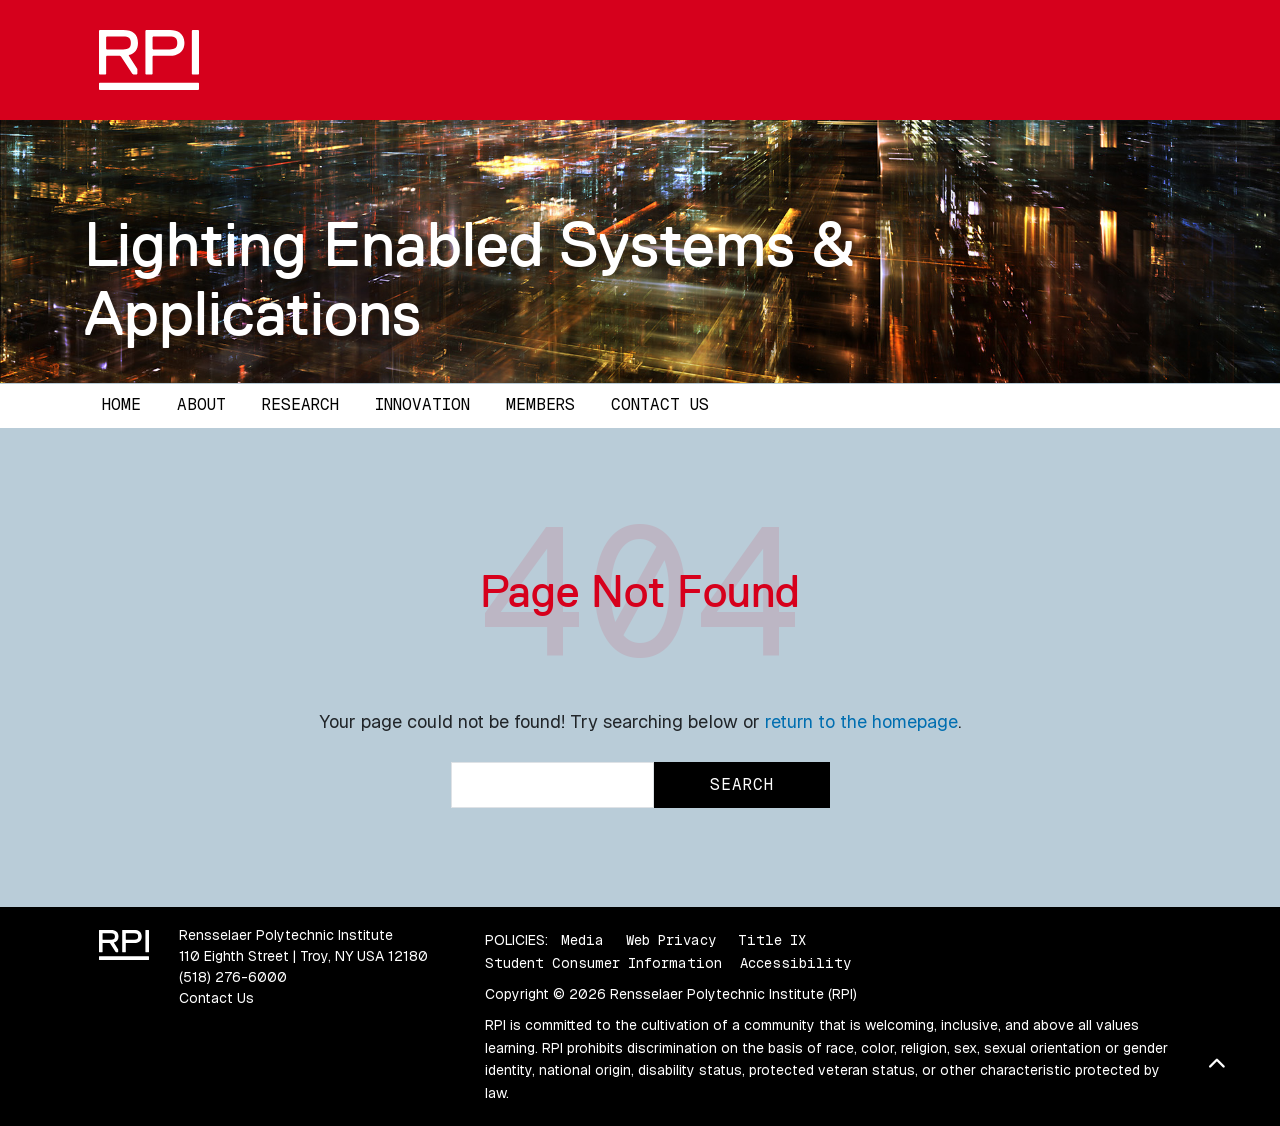 Image resolution: width=1280 pixels, height=1126 pixels. What do you see at coordinates (861, 721) in the screenshot?
I see `return to the homepage` at bounding box center [861, 721].